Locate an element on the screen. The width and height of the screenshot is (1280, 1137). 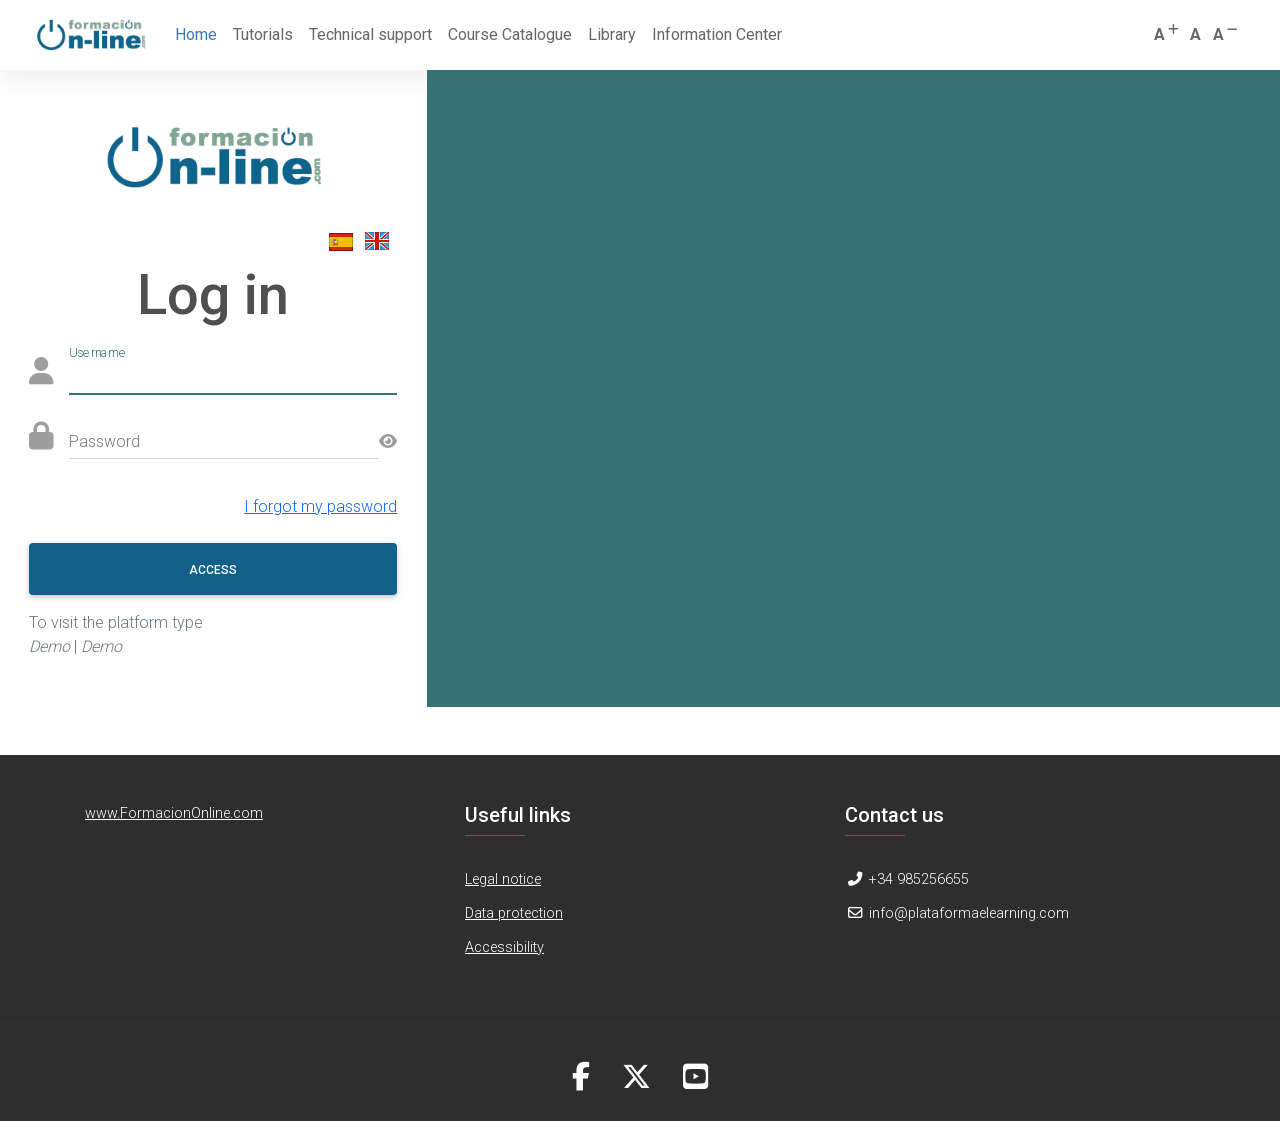
[button] is located at coordinates (1168, 35).